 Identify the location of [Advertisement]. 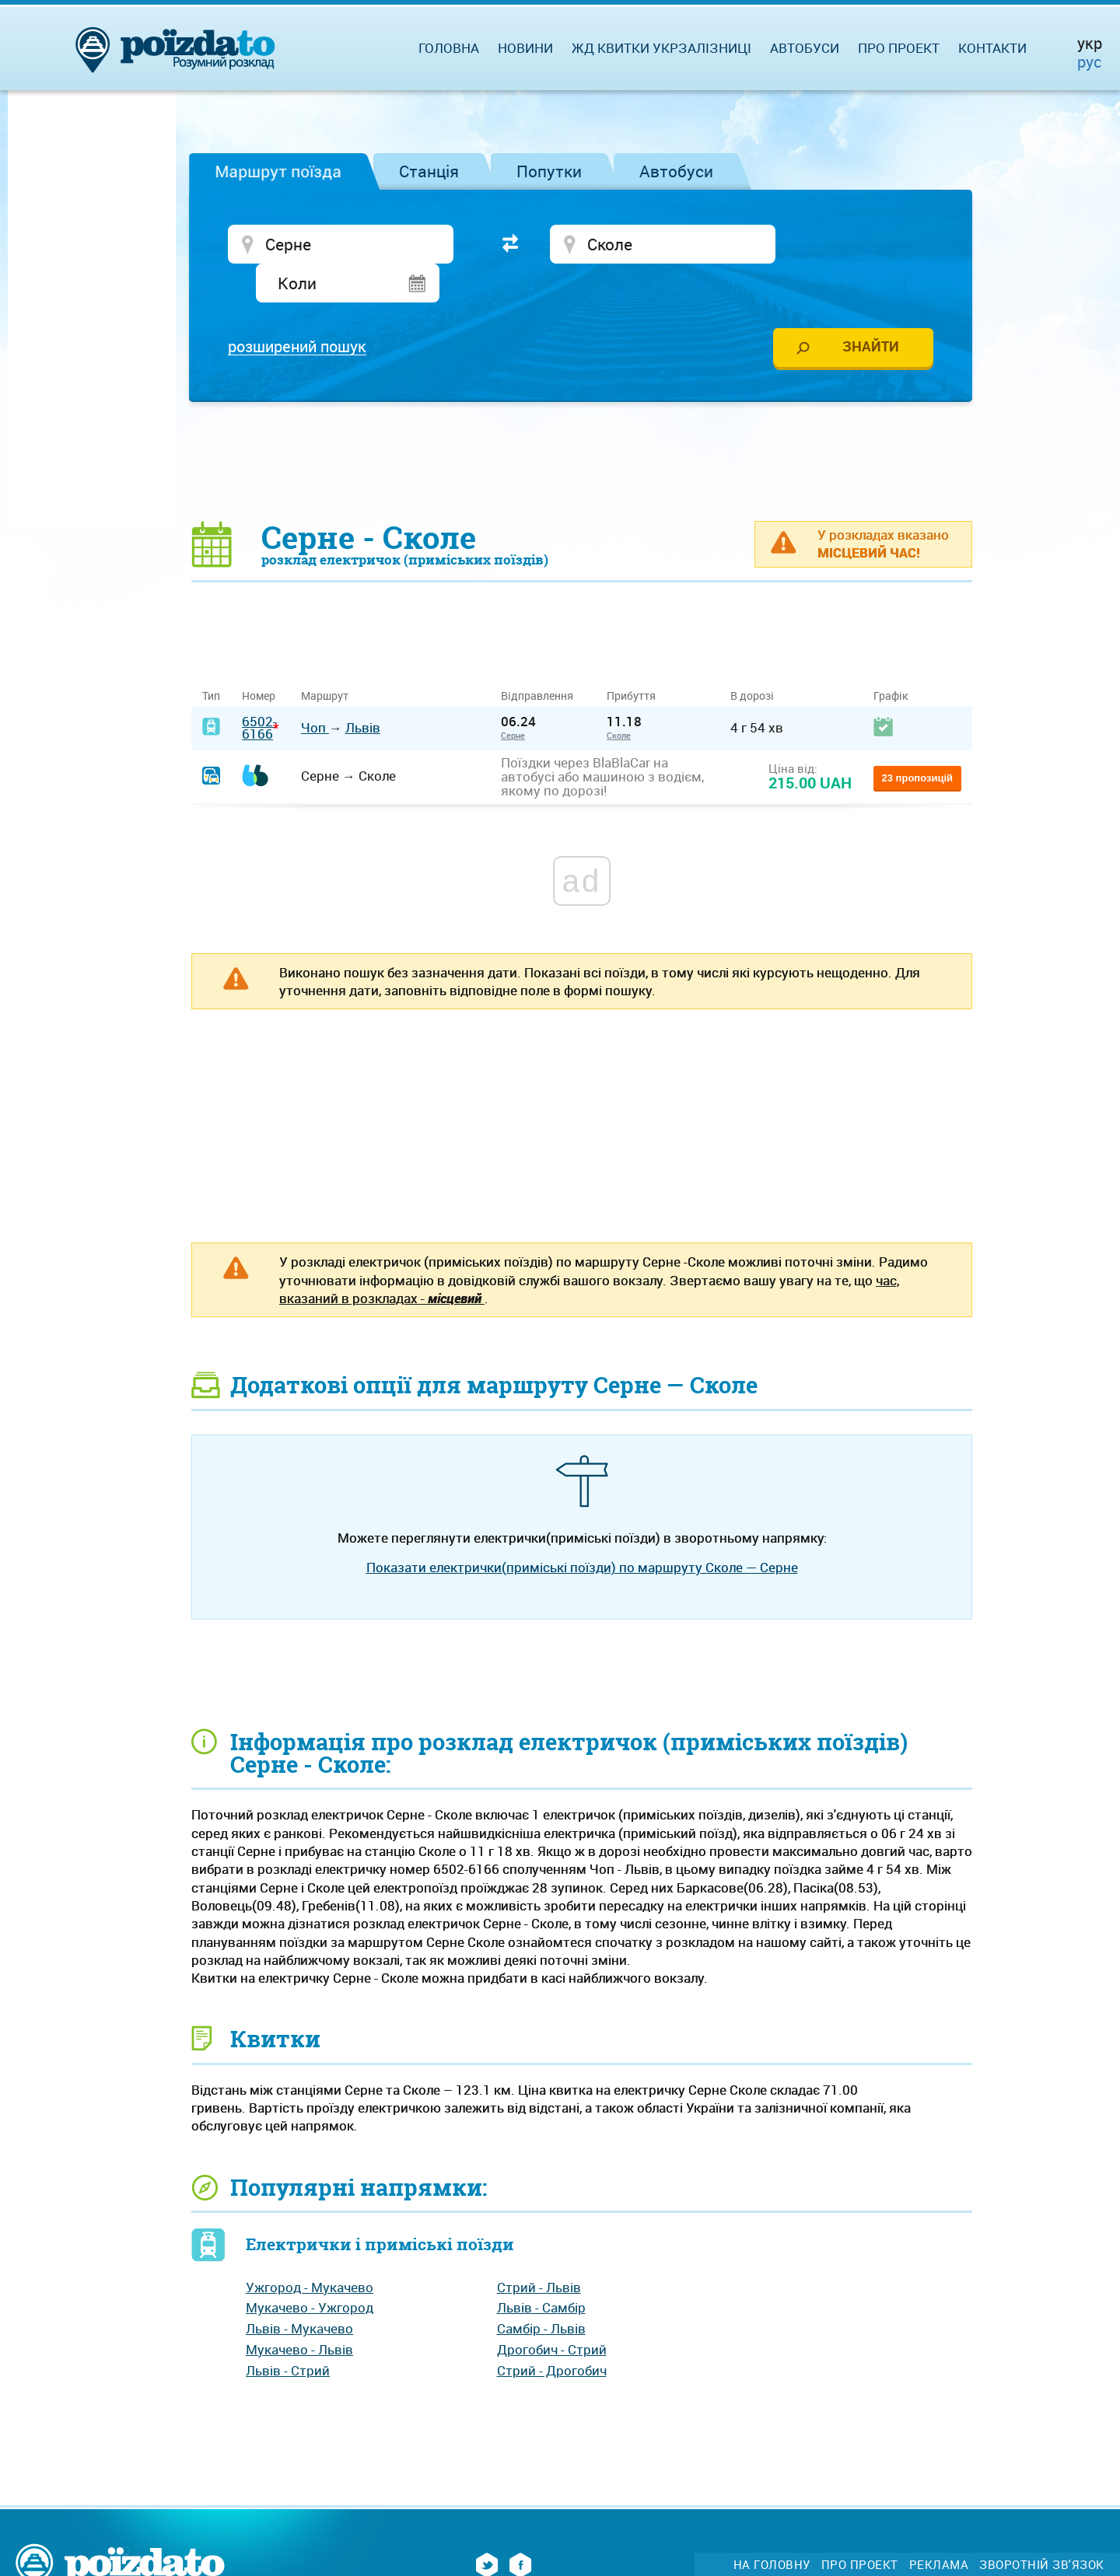
(582, 424).